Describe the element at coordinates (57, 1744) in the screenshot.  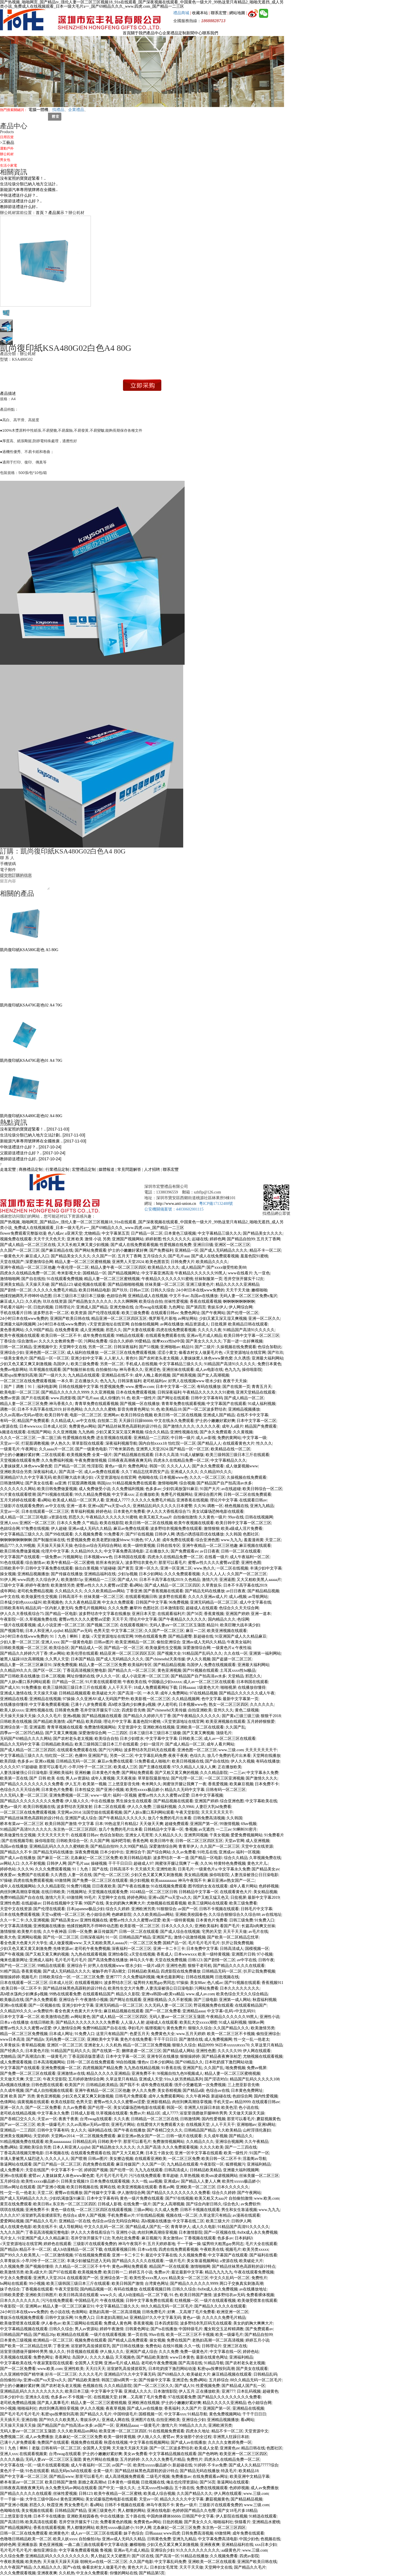
I see `日韩精品欧美精品` at that location.